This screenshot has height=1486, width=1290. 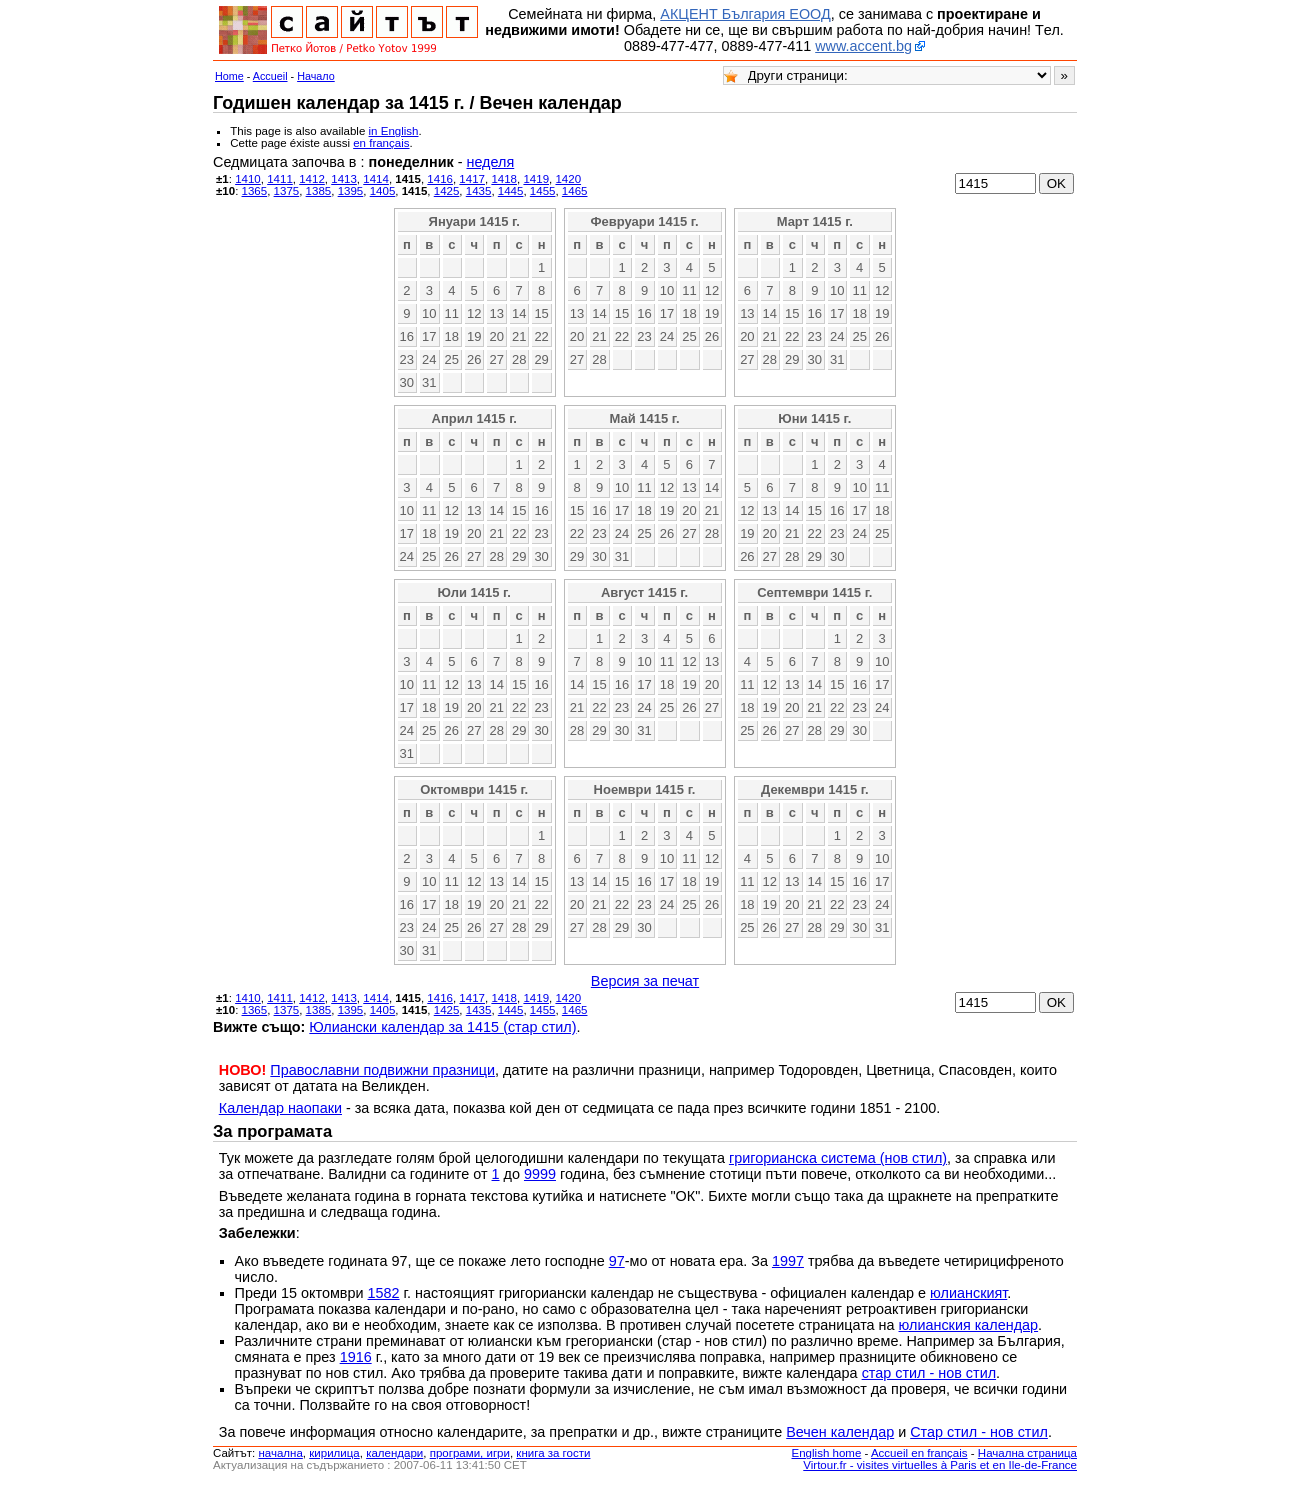 What do you see at coordinates (536, 179) in the screenshot?
I see `1419` at bounding box center [536, 179].